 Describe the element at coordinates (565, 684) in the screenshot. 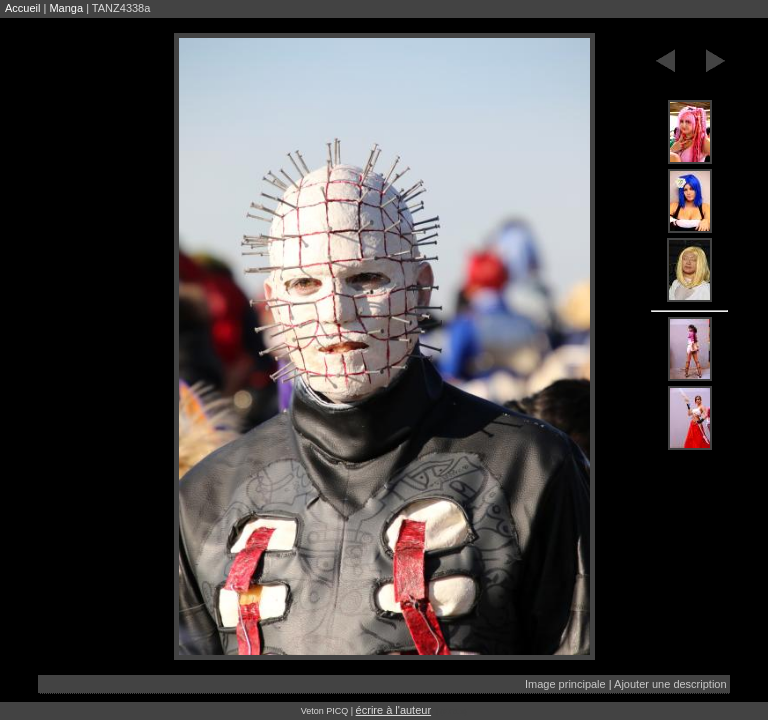

I see `Image principale` at that location.